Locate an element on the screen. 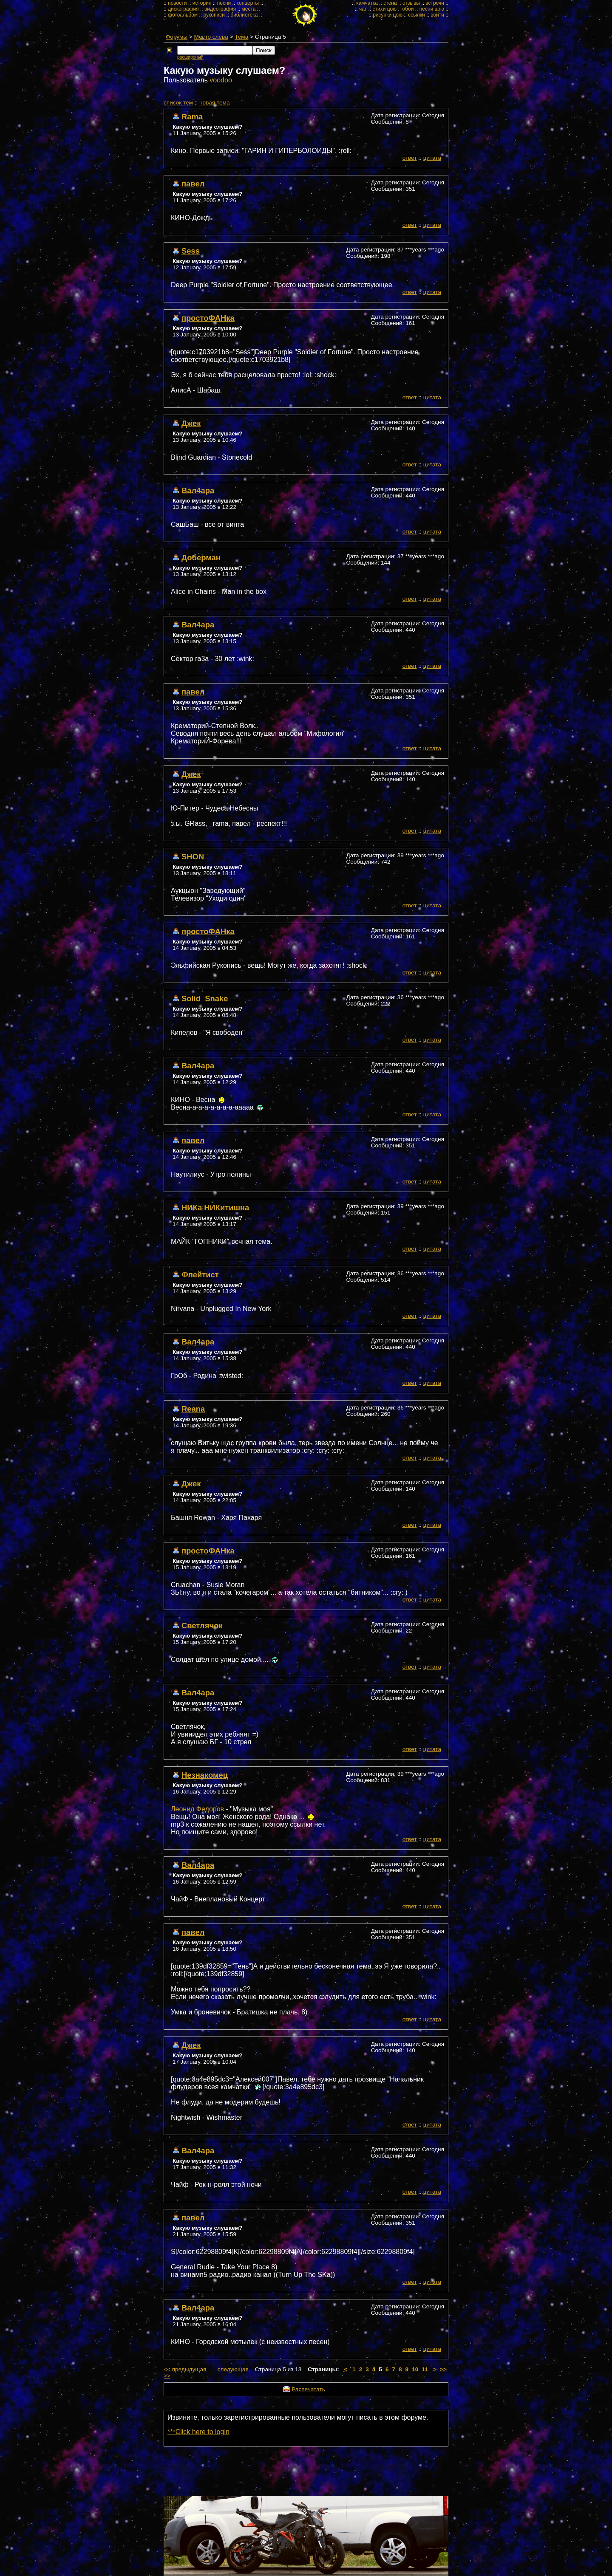 The width and height of the screenshot is (612, 2576). SHON is located at coordinates (192, 856).